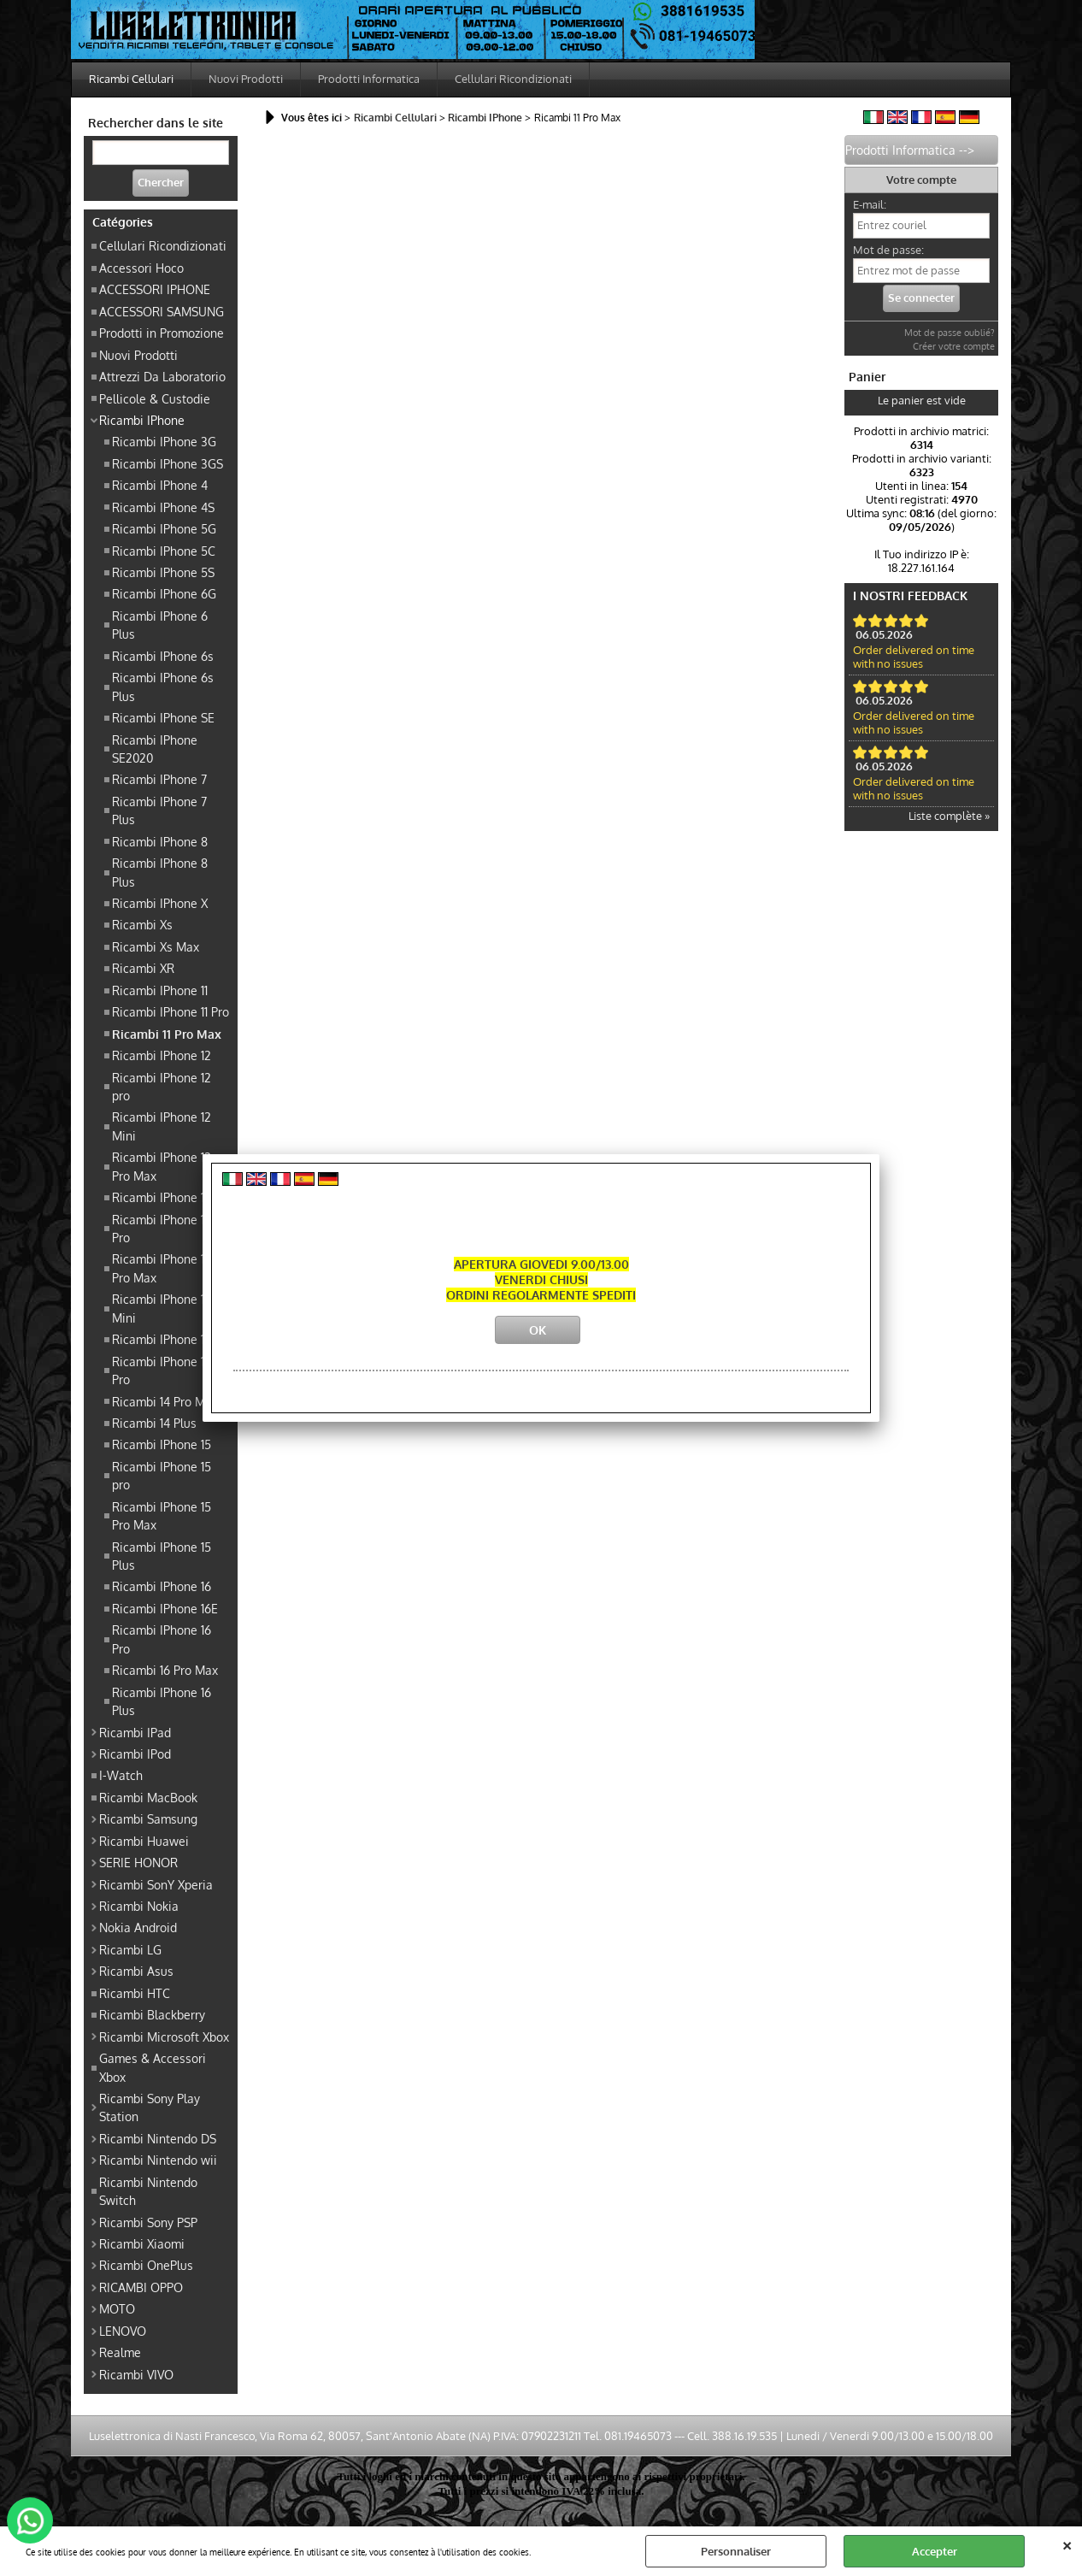  What do you see at coordinates (164, 2036) in the screenshot?
I see `Ricambi Microsoft Xbox` at bounding box center [164, 2036].